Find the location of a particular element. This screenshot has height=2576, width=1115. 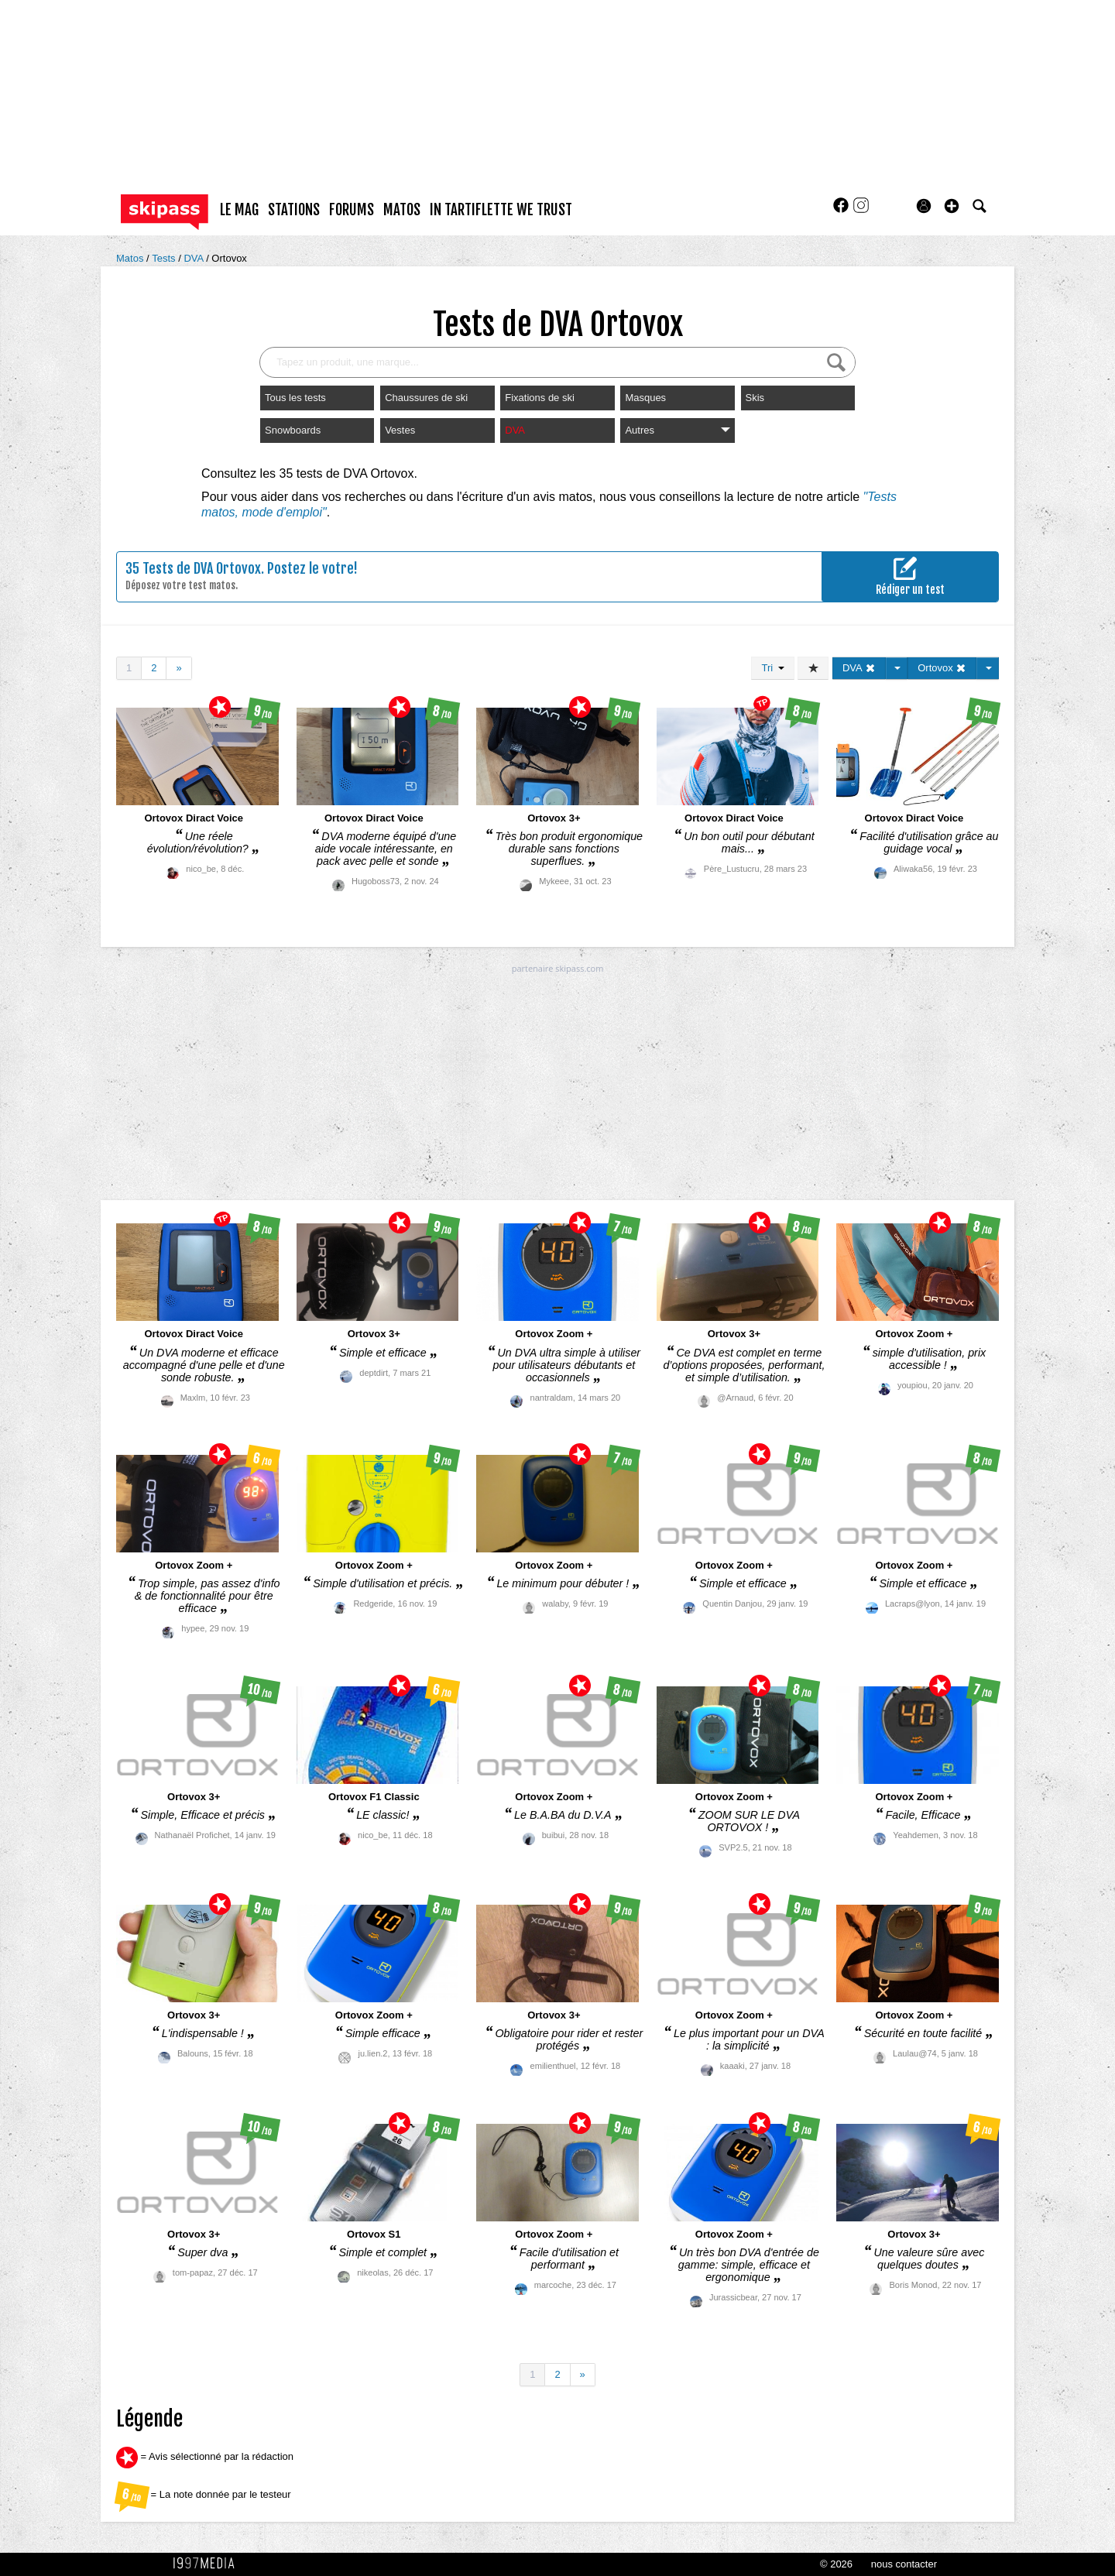

matos is located at coordinates (401, 210).